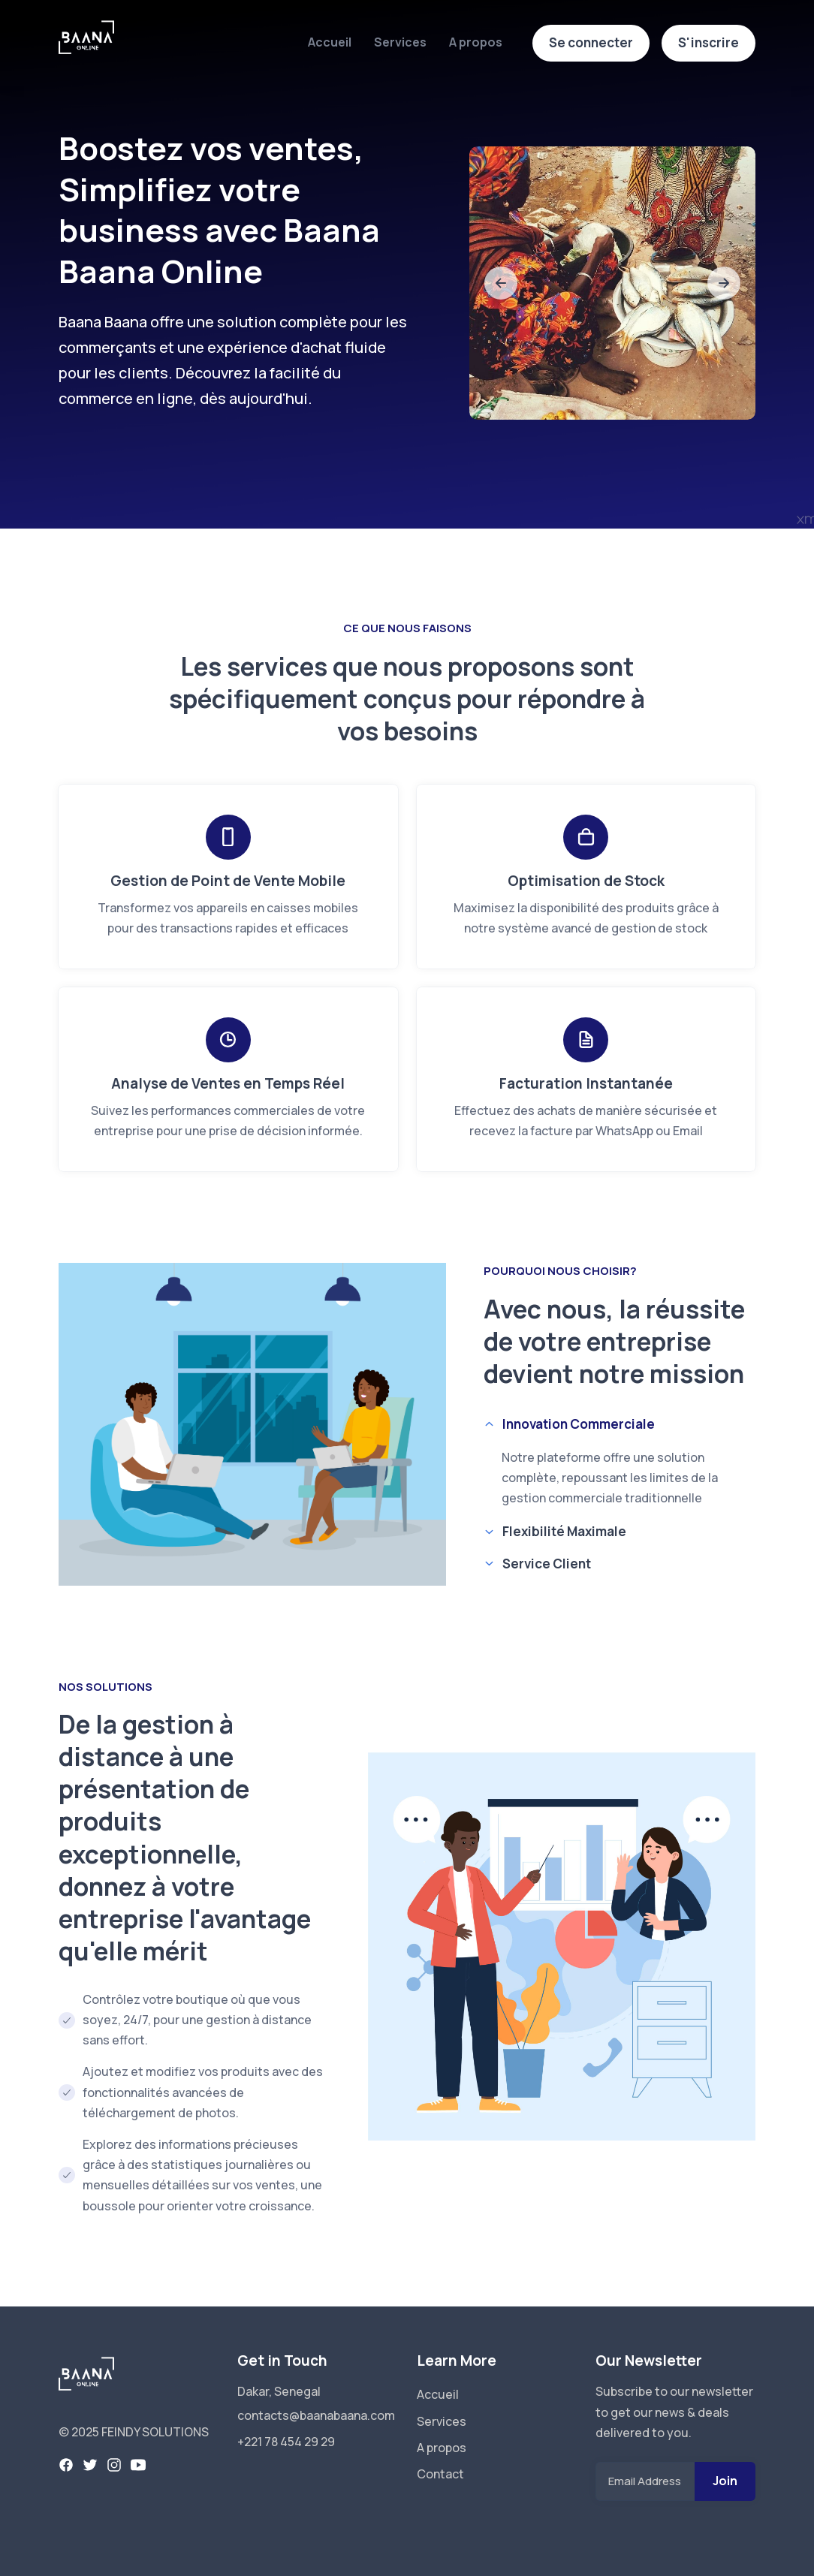 Image resolution: width=814 pixels, height=2576 pixels. What do you see at coordinates (400, 42) in the screenshot?
I see `Services` at bounding box center [400, 42].